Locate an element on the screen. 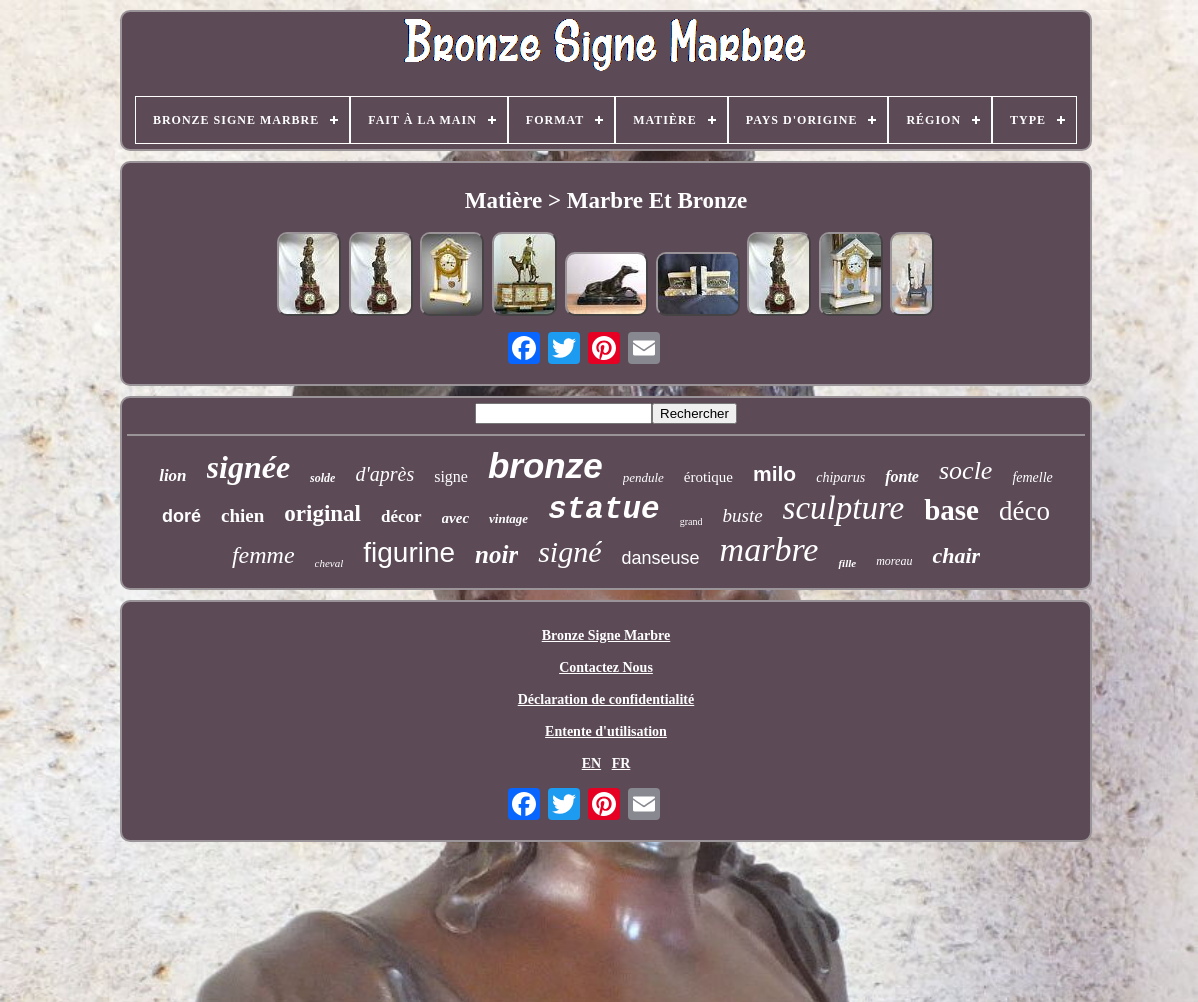 The image size is (1198, 1002). avec is located at coordinates (455, 518).